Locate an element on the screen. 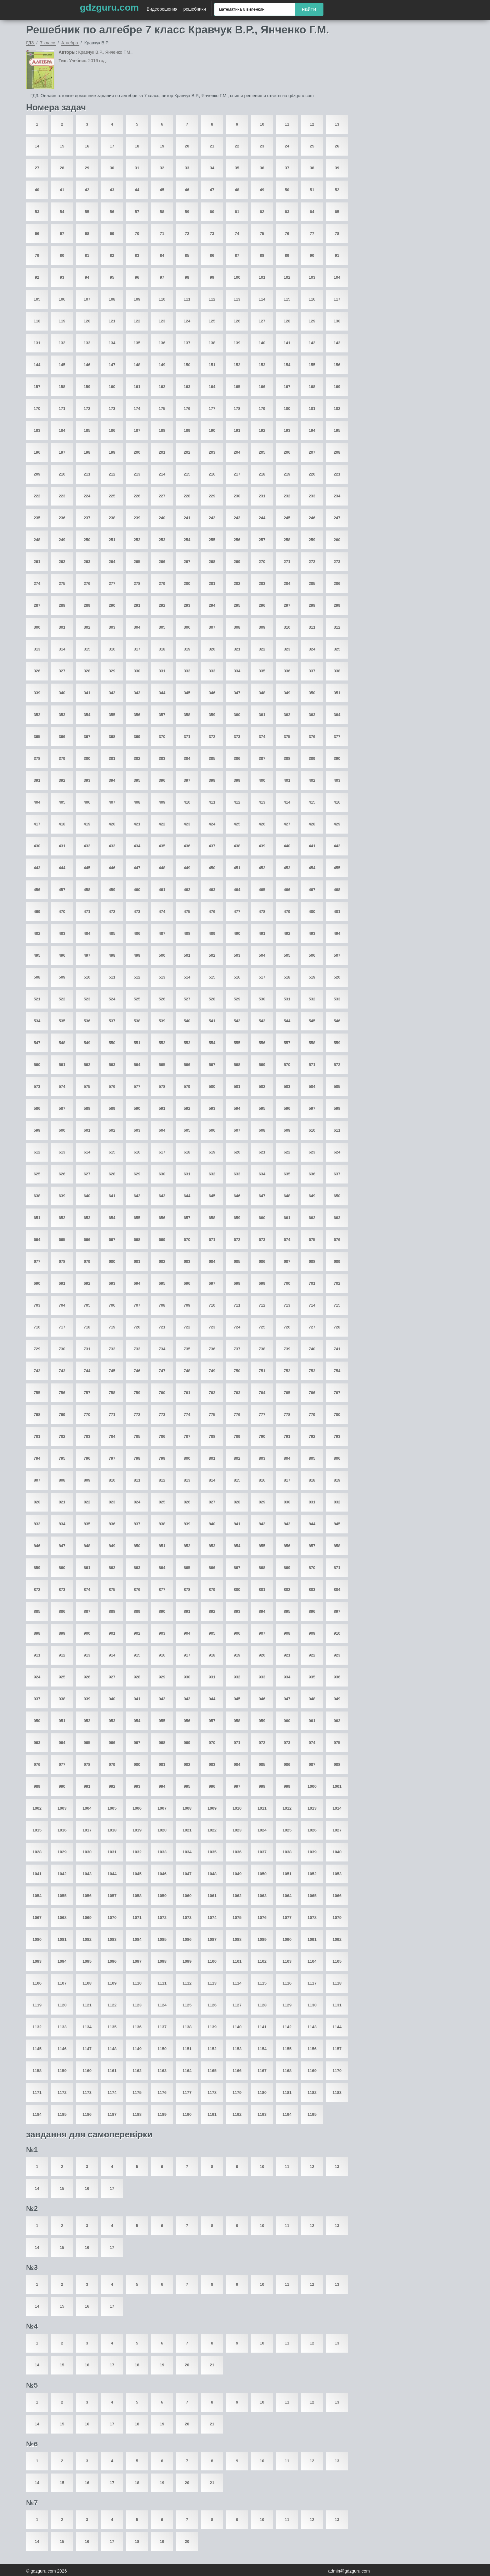 This screenshot has height=2576, width=490. 424 is located at coordinates (212, 824).